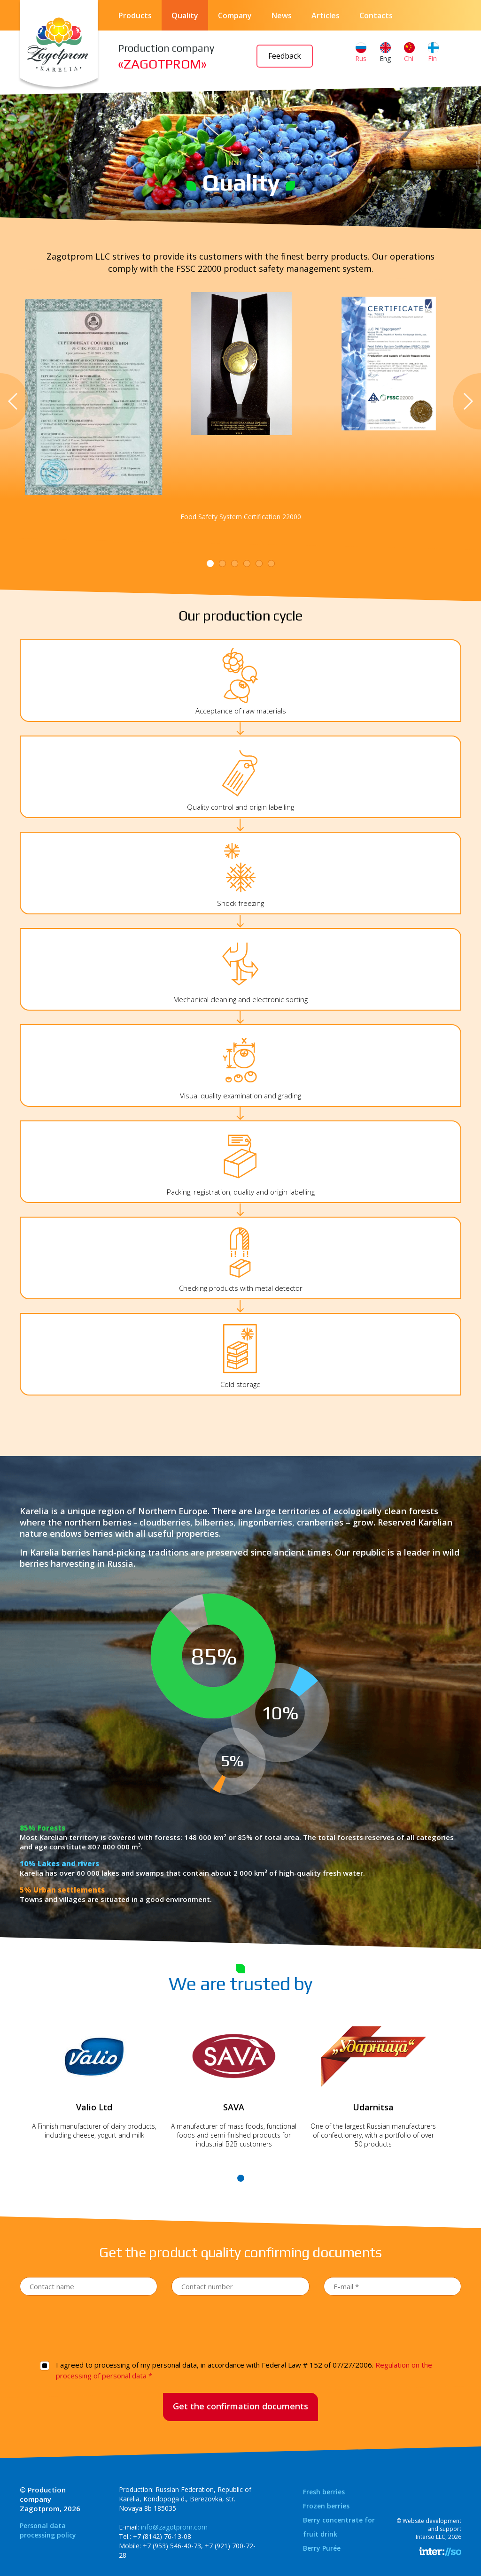 This screenshot has width=481, height=2576. Describe the element at coordinates (409, 52) in the screenshot. I see `Chi` at that location.